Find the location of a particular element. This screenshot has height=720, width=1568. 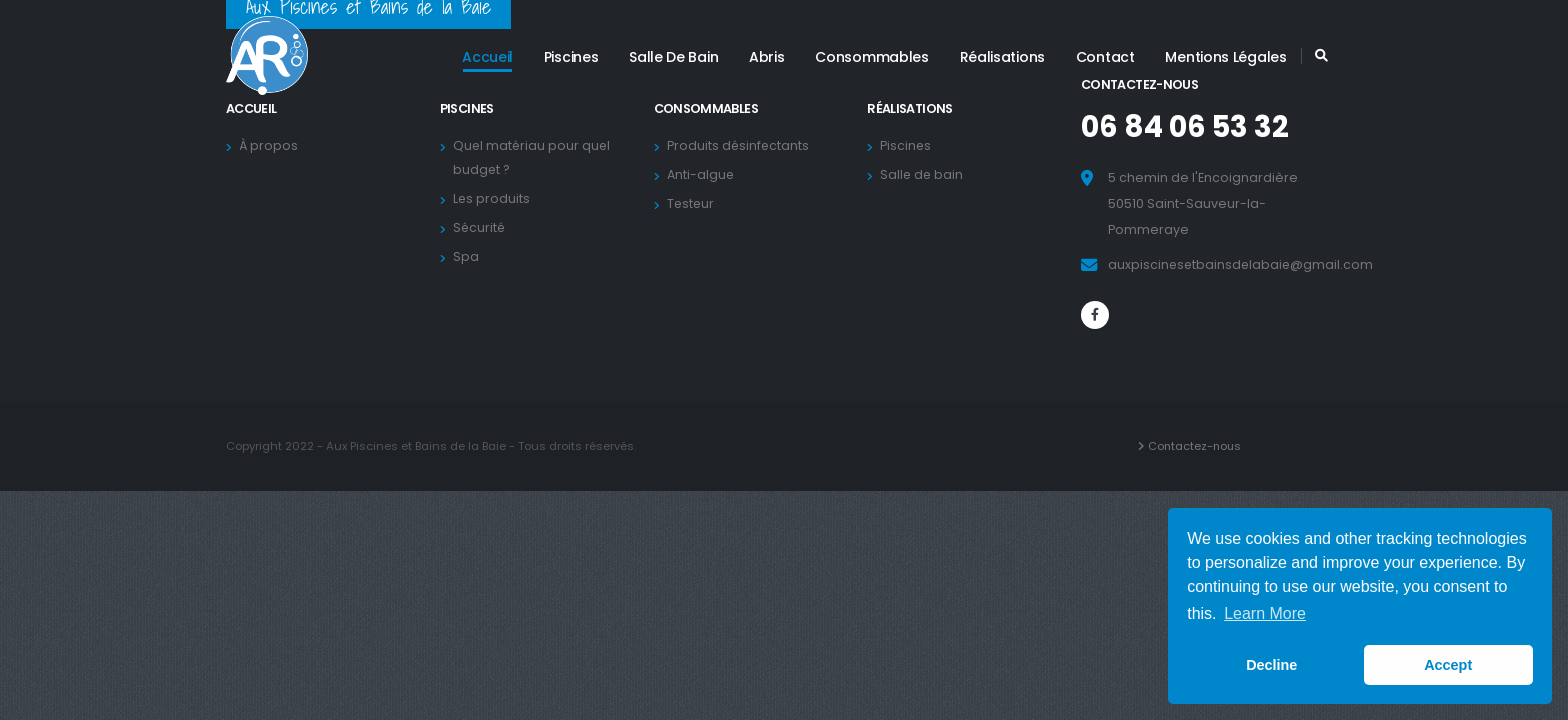

Produits désinfectants is located at coordinates (742, 145).